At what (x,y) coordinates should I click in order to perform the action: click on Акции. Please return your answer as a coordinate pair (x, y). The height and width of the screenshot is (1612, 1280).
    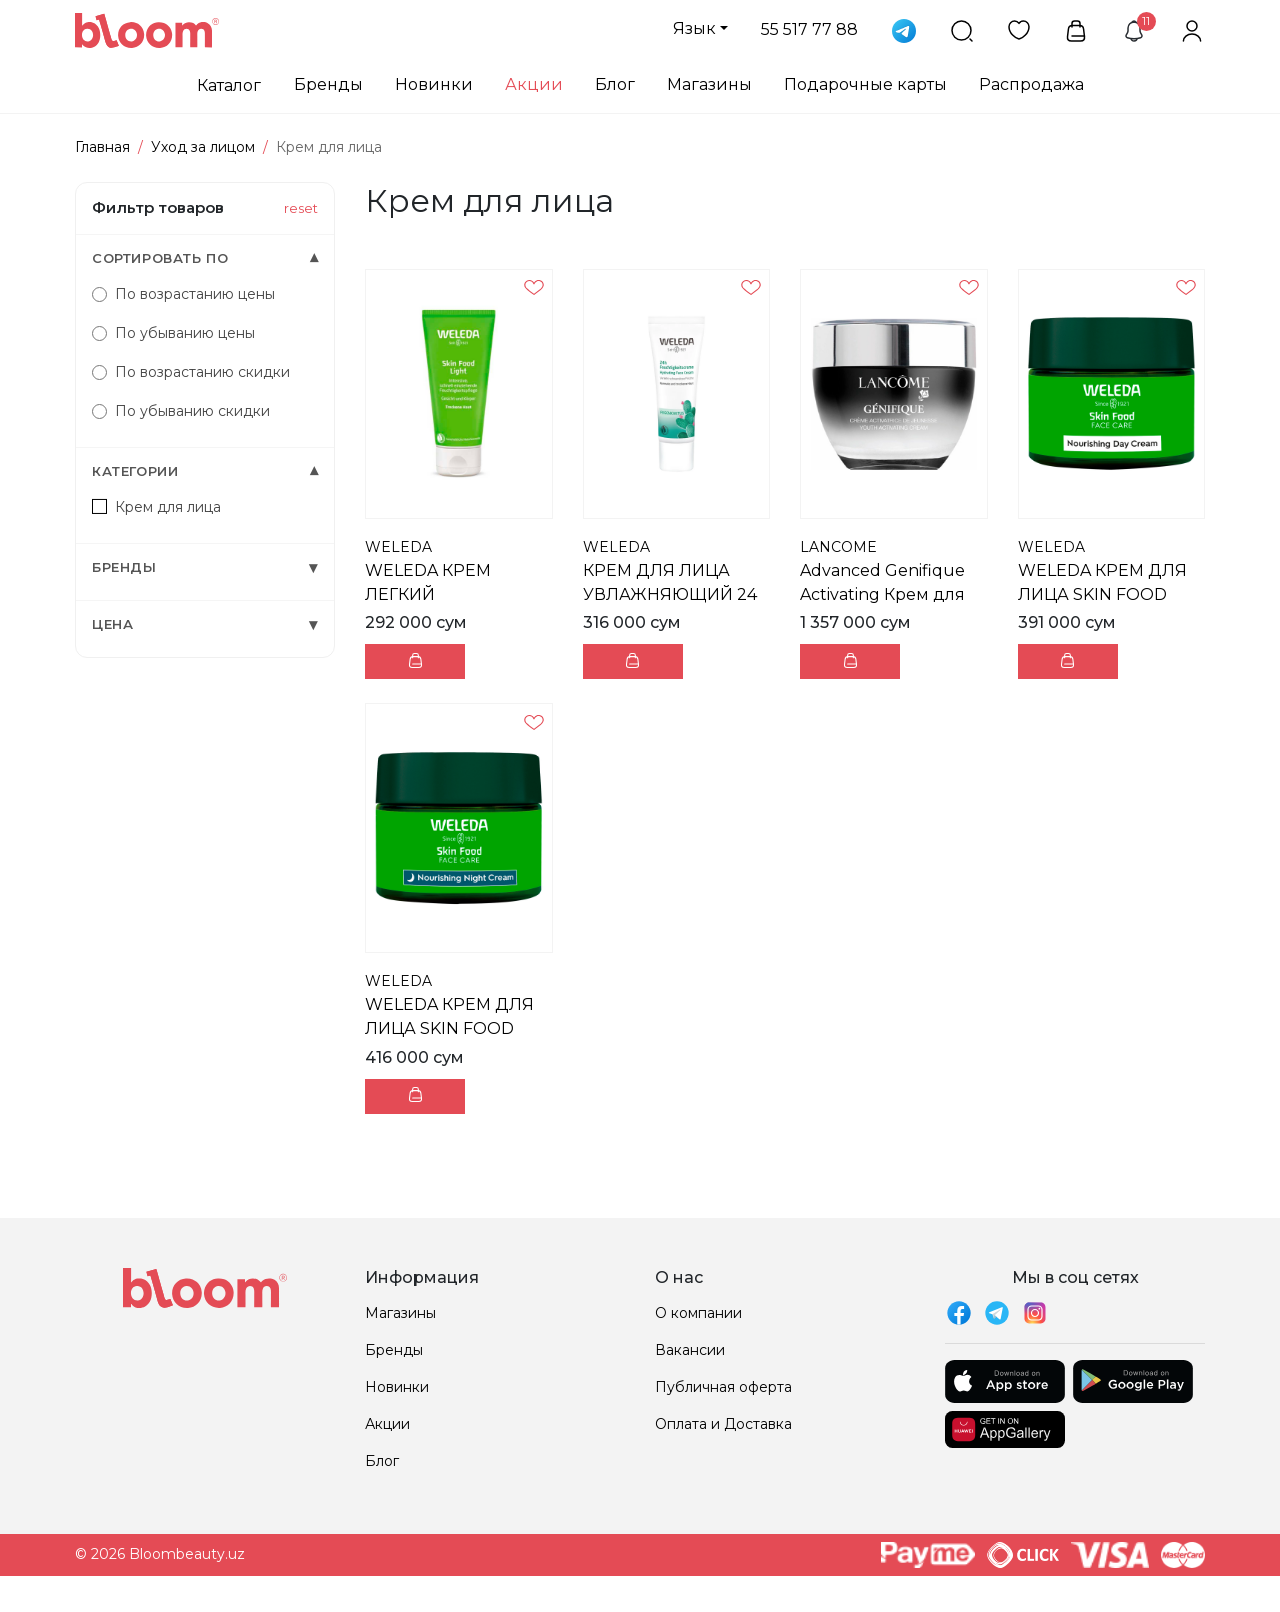
    Looking at the image, I should click on (534, 84).